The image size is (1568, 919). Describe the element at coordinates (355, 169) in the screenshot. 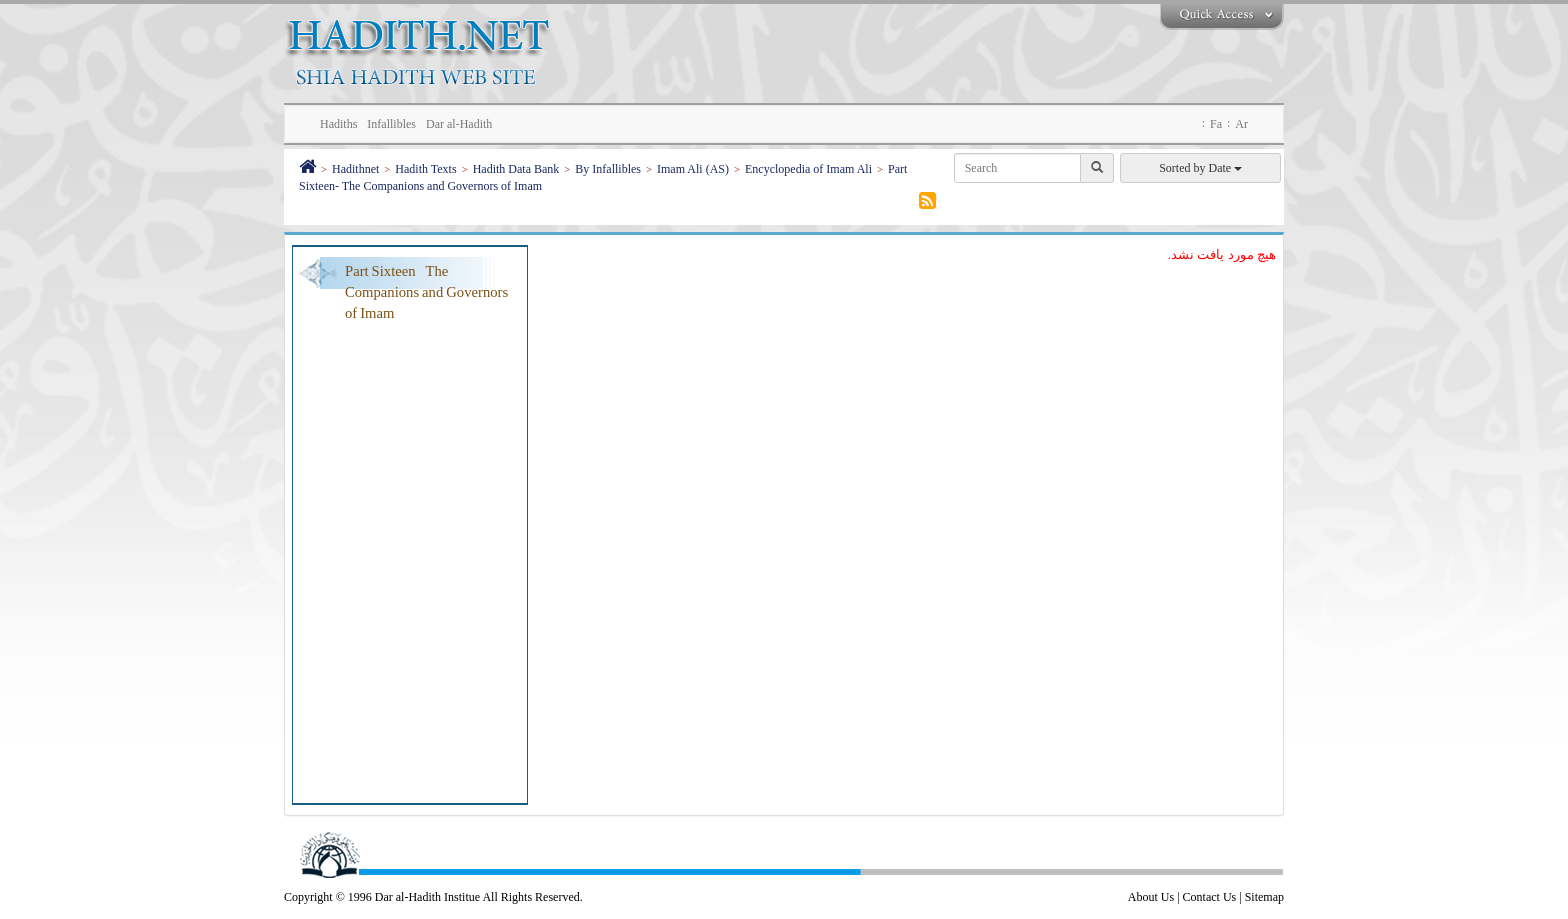

I see `Hadithnet` at that location.